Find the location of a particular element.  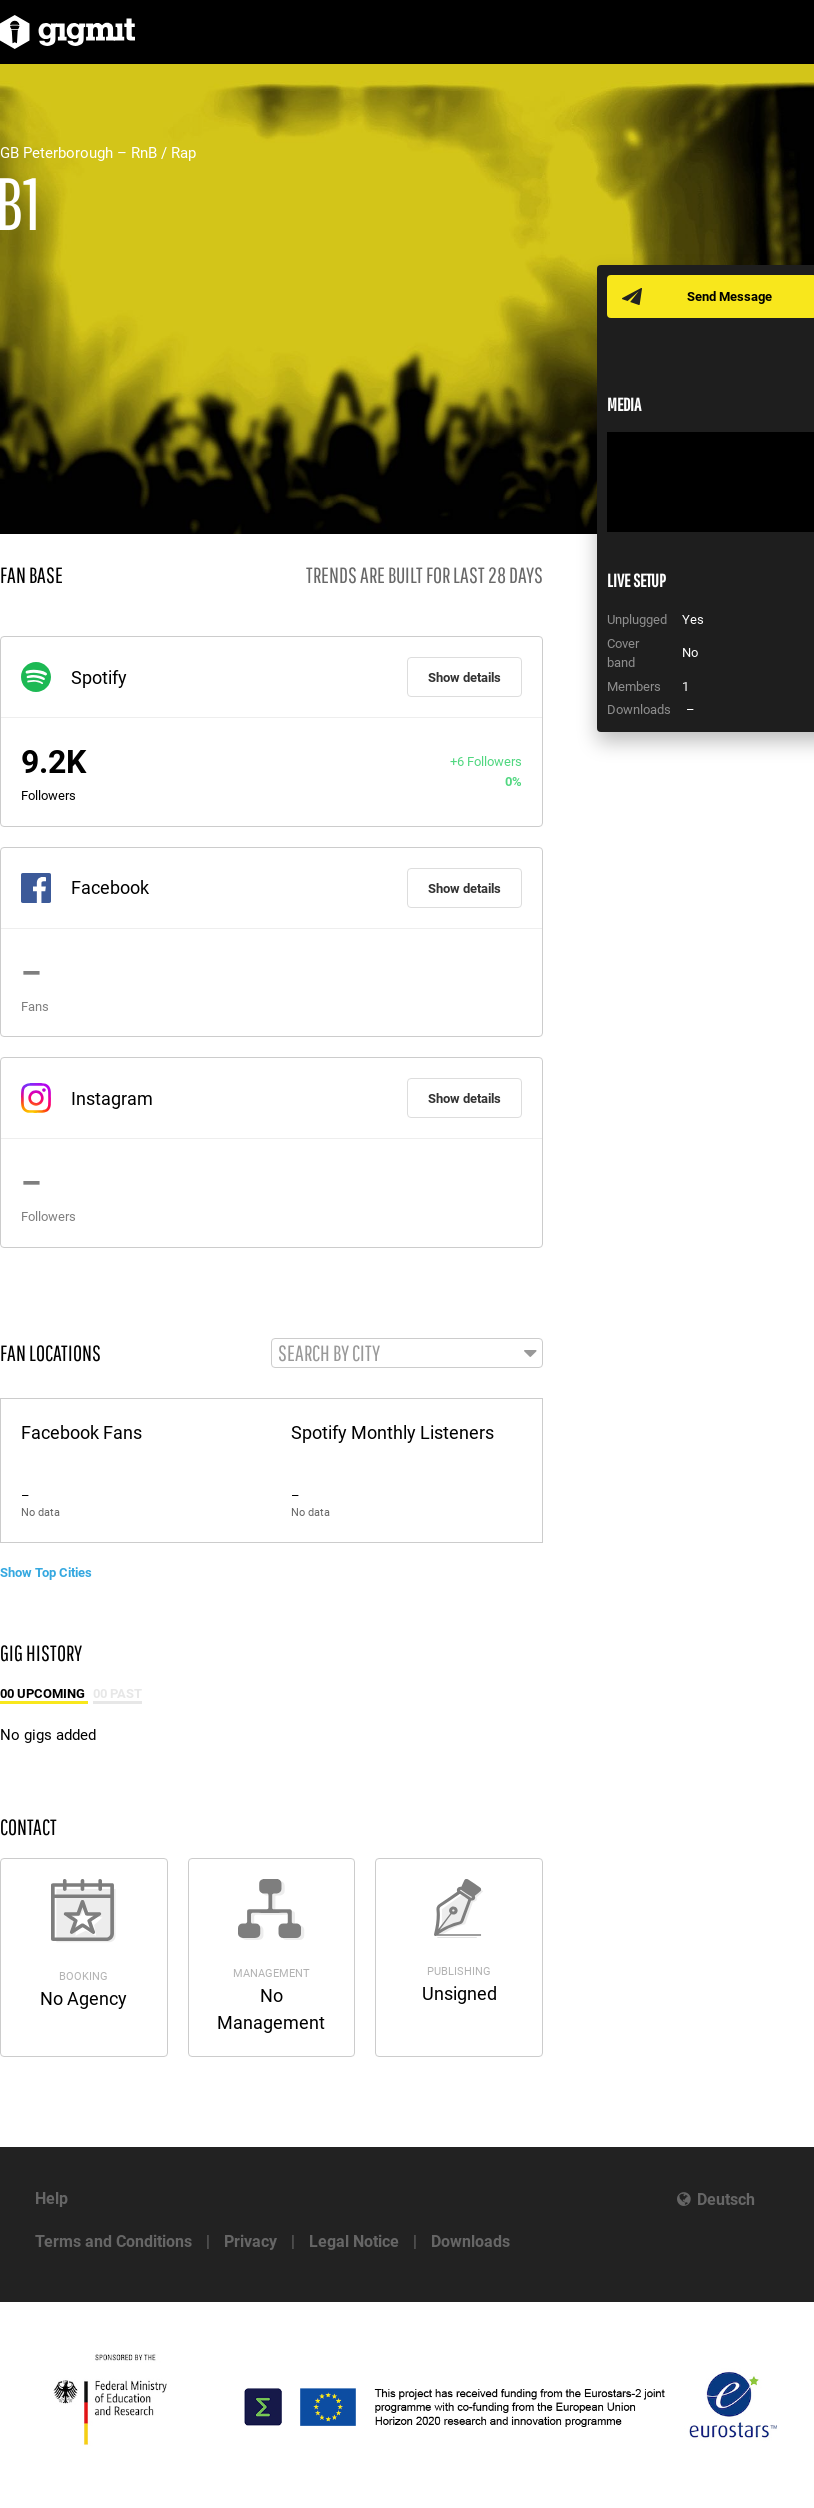

00 Upcoming is located at coordinates (44, 1693).